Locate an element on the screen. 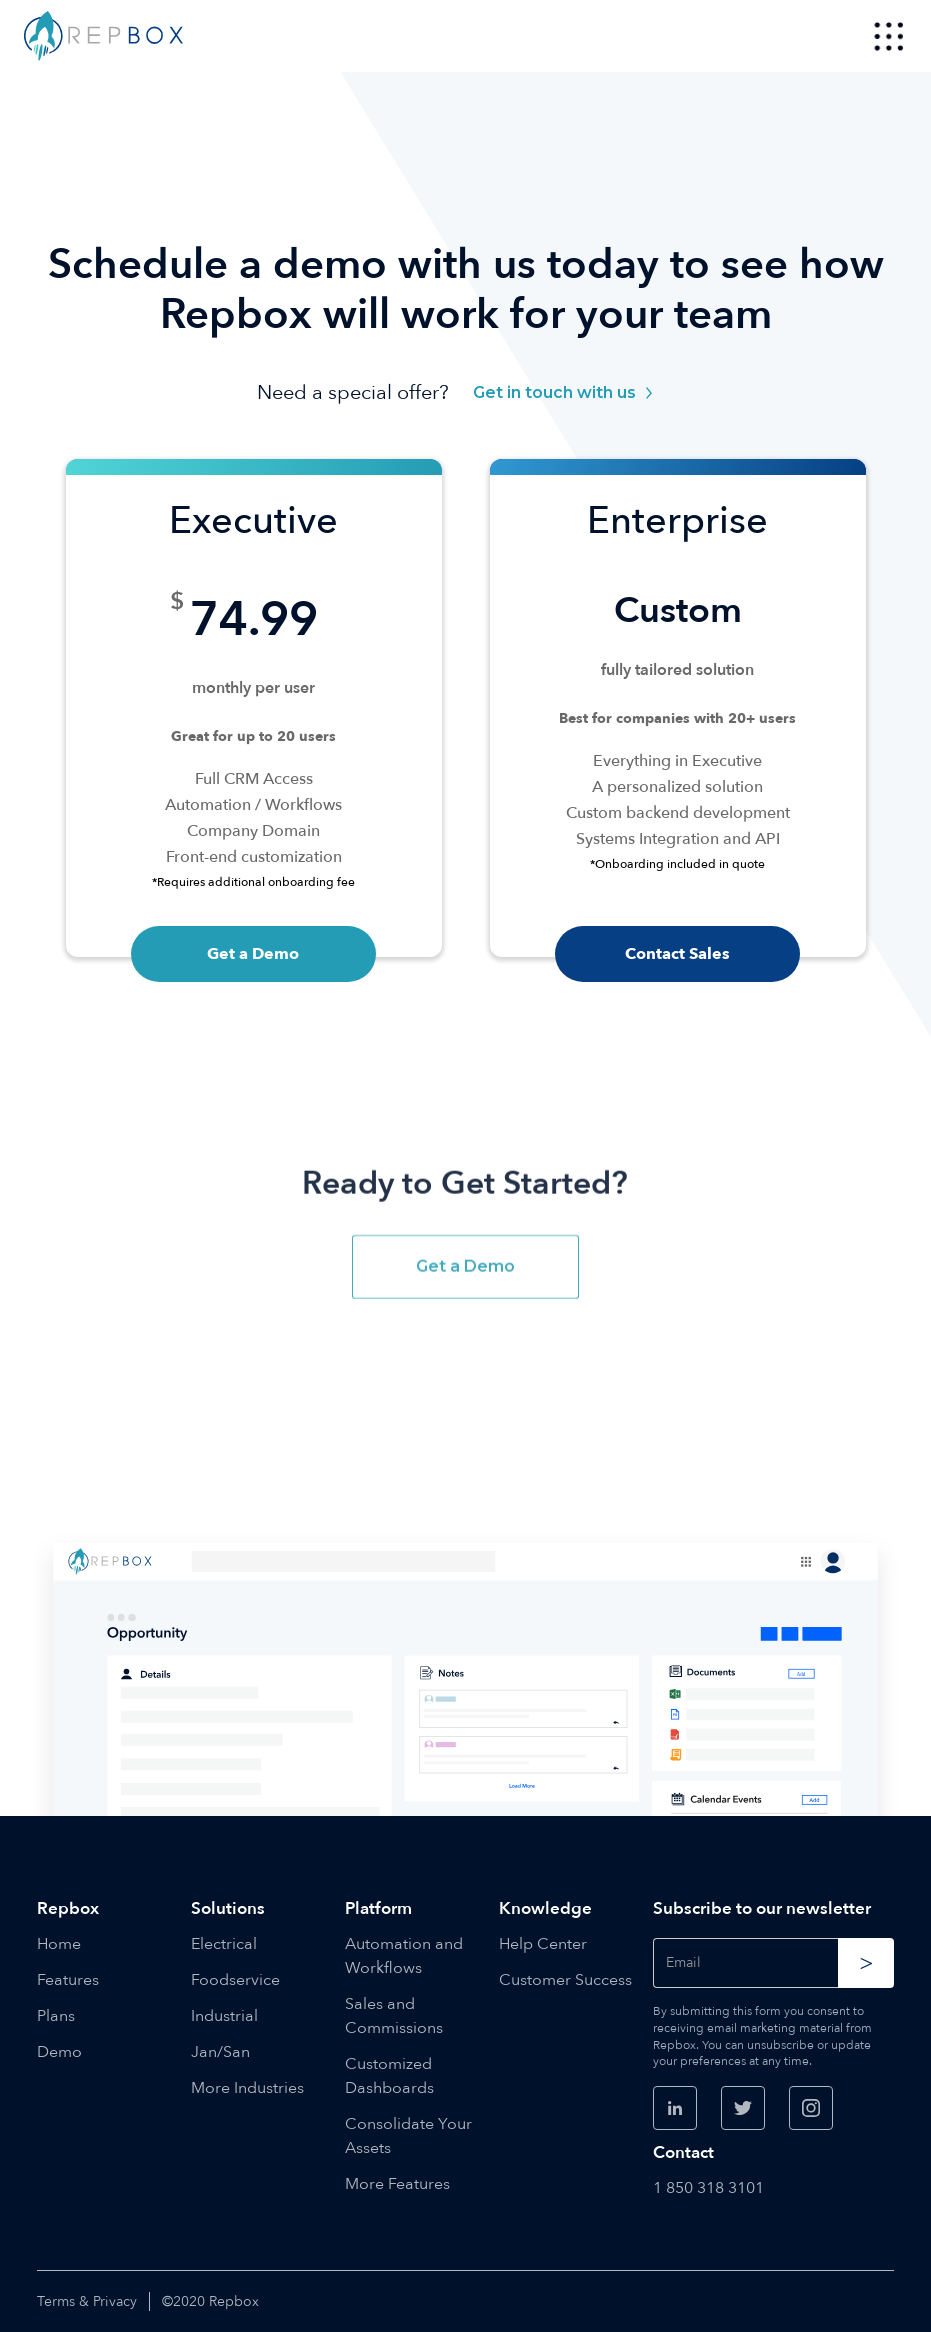 This screenshot has height=2332, width=931. Contact Sales is located at coordinates (677, 954).